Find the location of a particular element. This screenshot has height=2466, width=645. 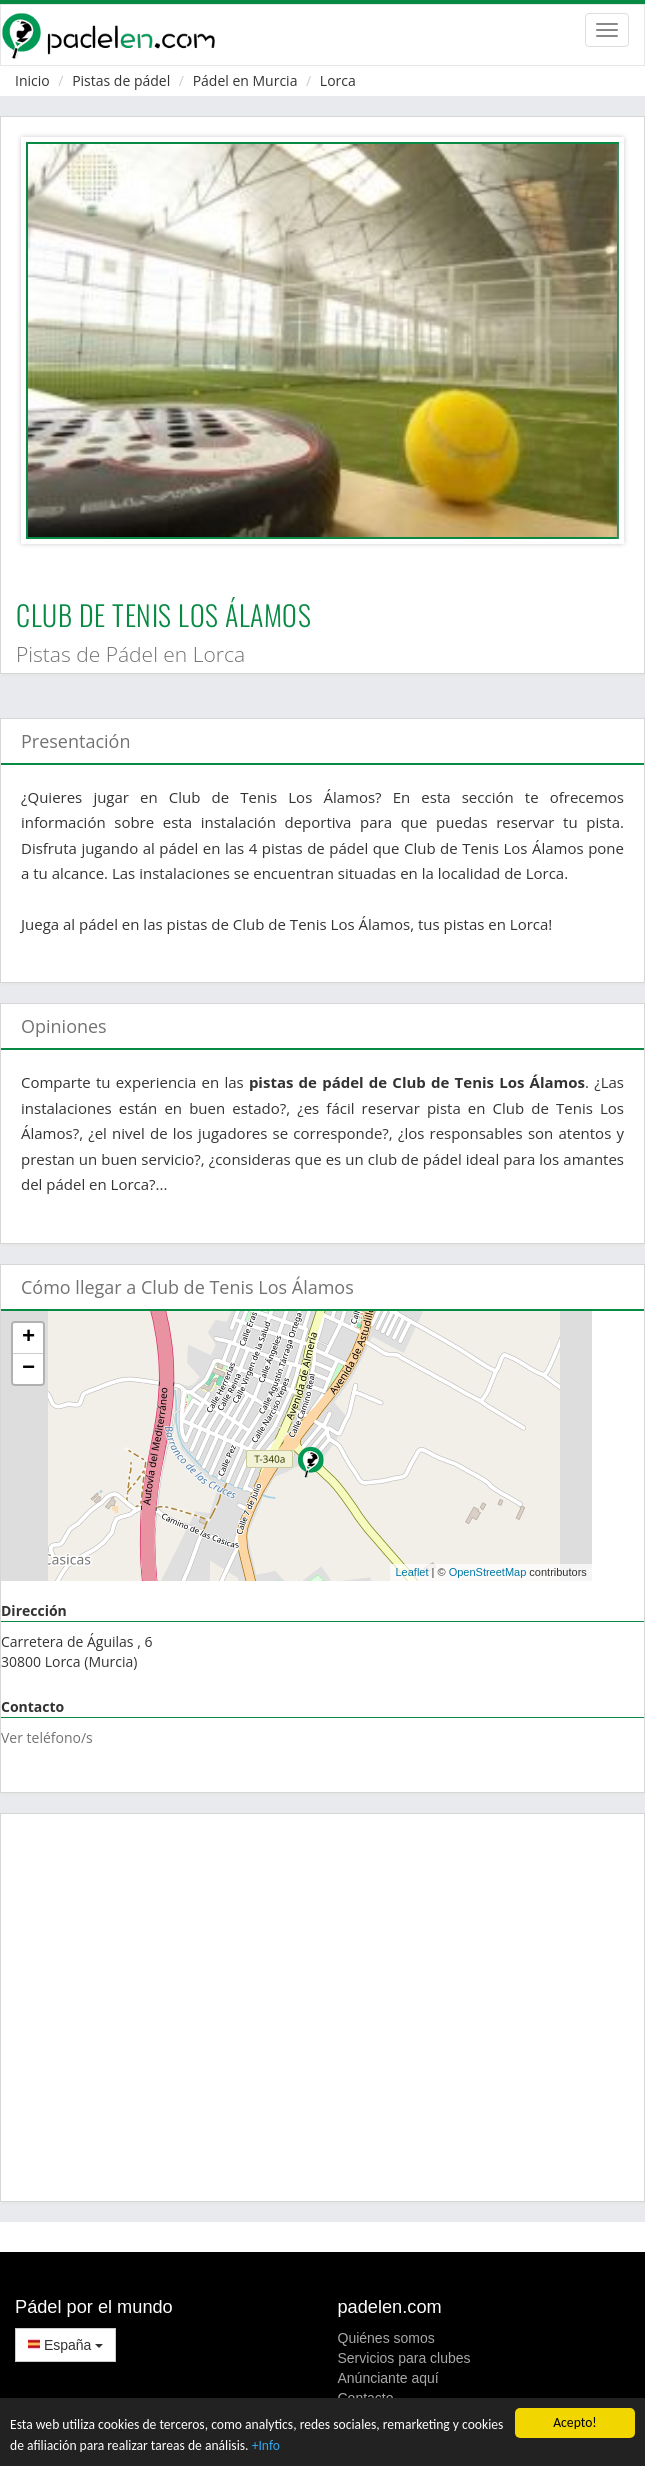

Ver teléfono/s is located at coordinates (47, 1737).